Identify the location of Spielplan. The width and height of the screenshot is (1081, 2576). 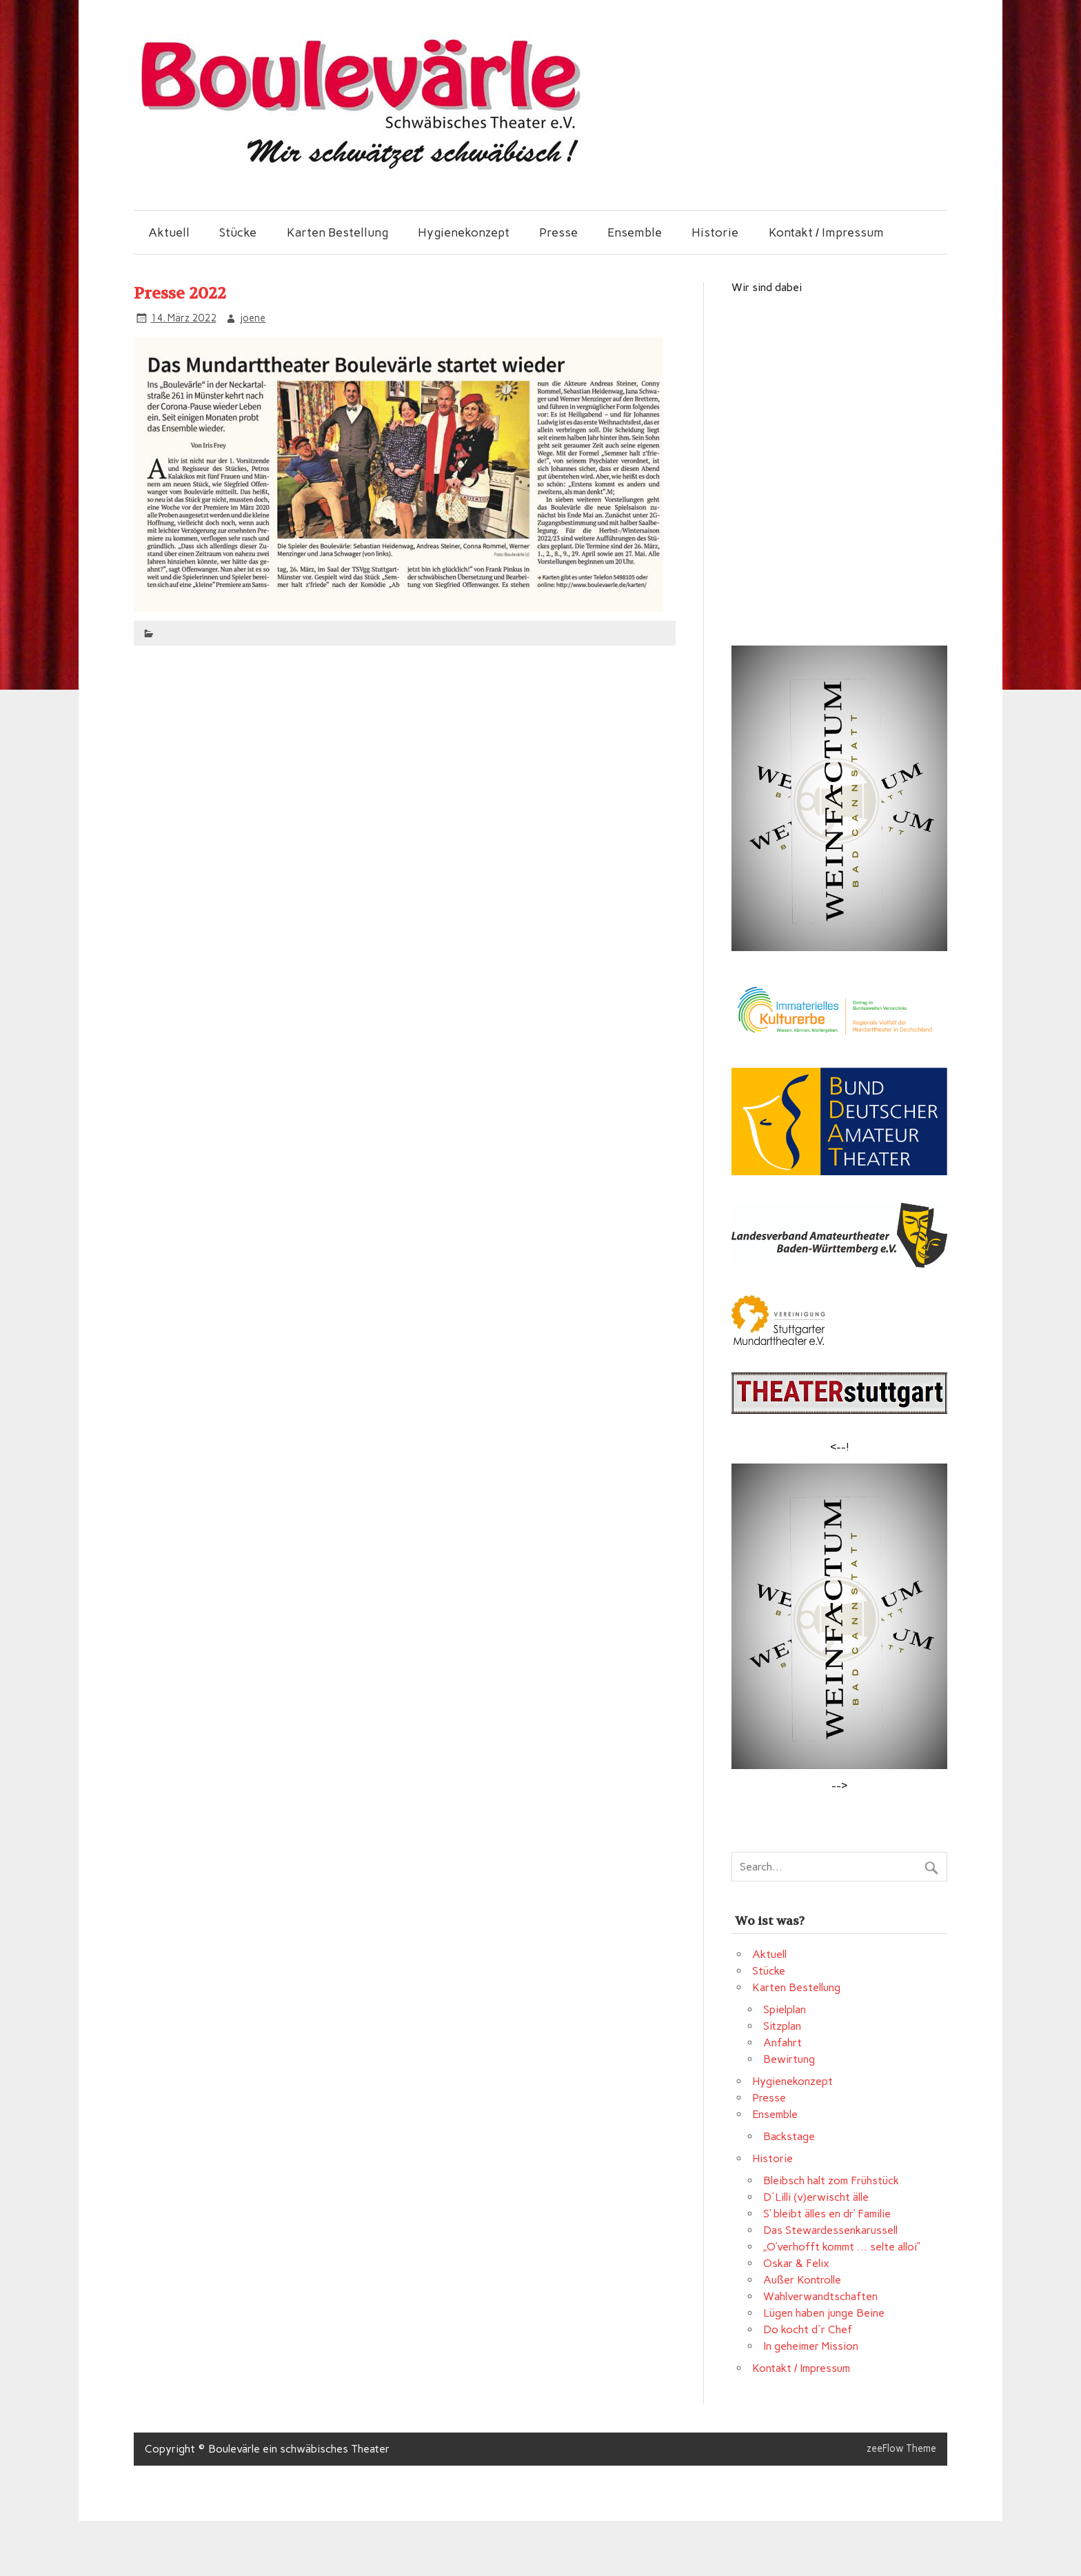
(784, 2009).